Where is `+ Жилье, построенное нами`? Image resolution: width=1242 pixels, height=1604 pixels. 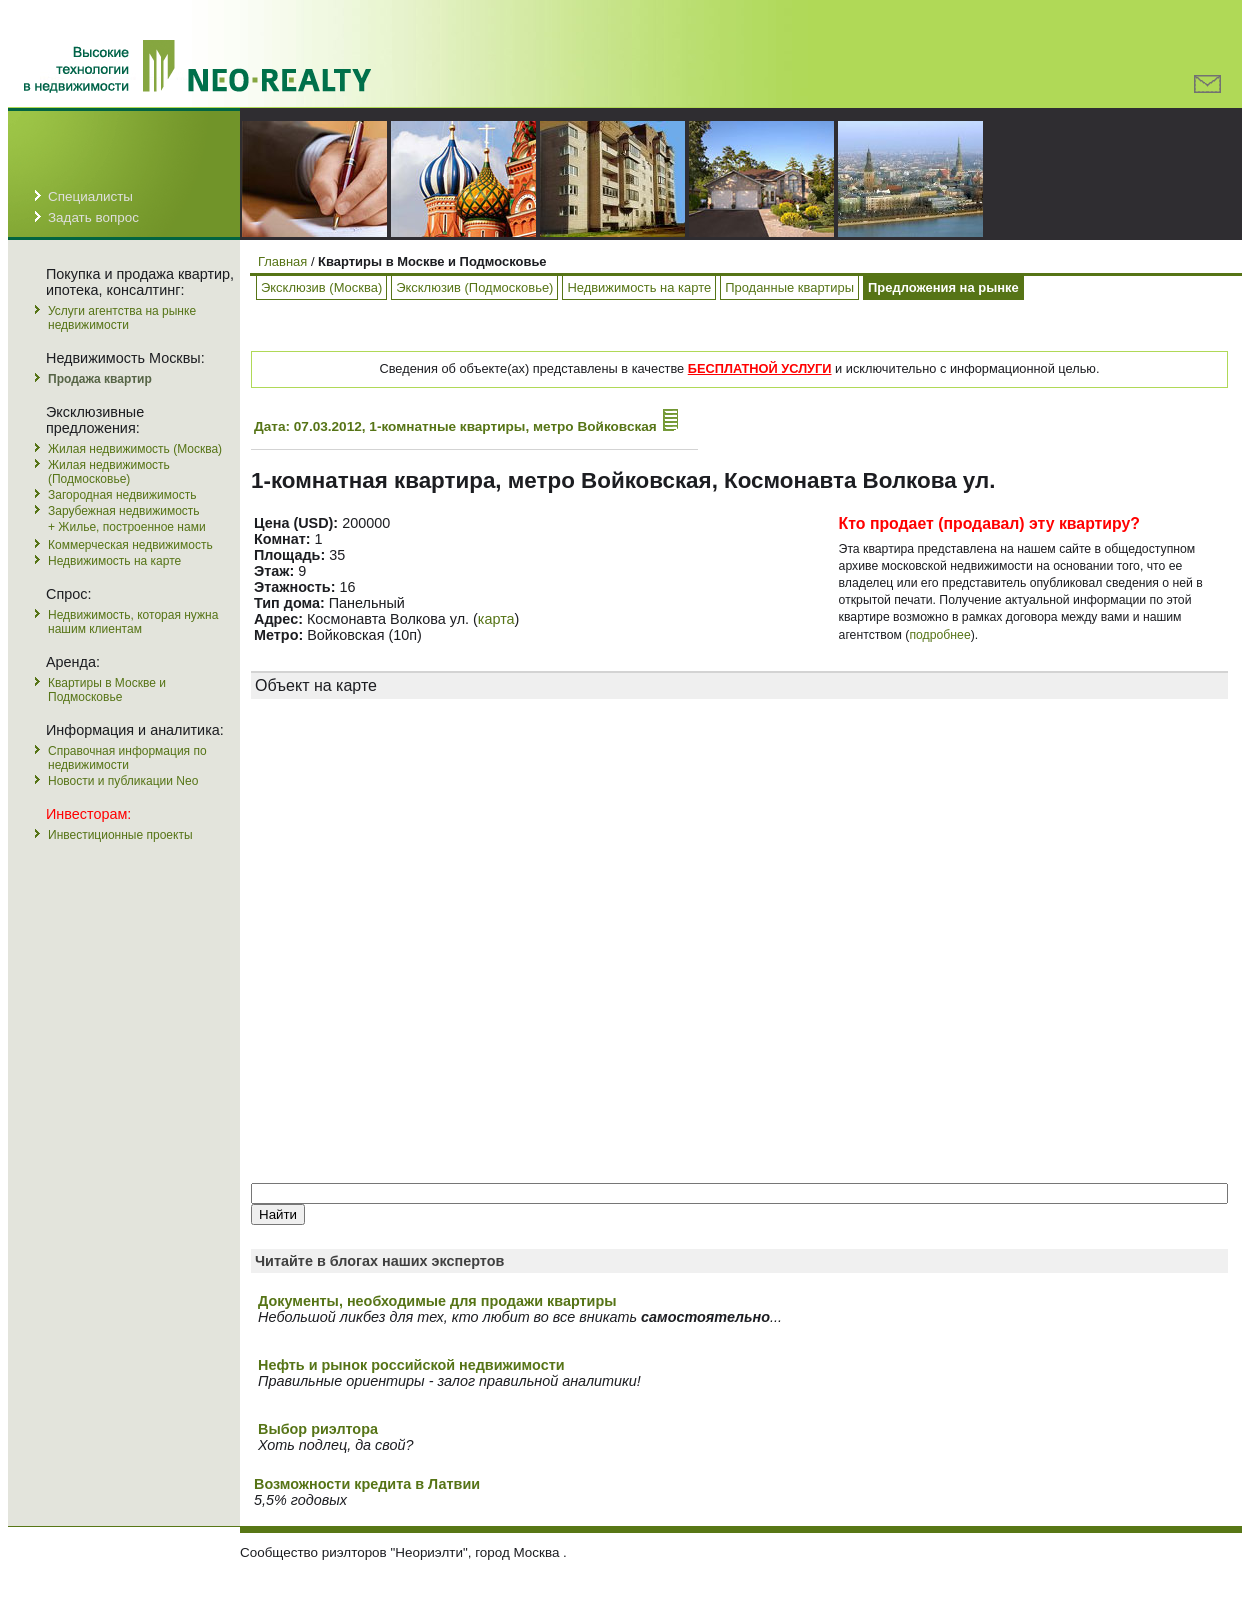 + Жилье, построенное нами is located at coordinates (127, 527).